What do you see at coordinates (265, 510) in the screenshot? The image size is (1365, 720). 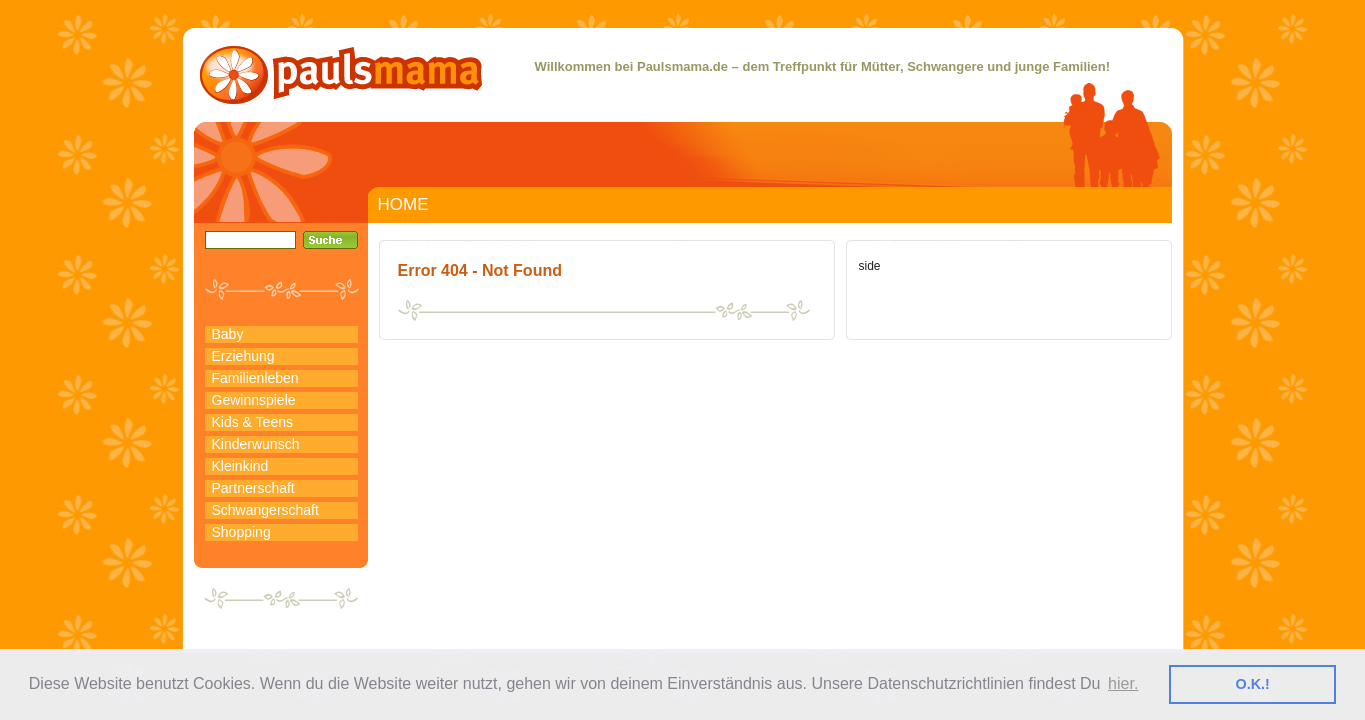 I see `Schwangerschaft` at bounding box center [265, 510].